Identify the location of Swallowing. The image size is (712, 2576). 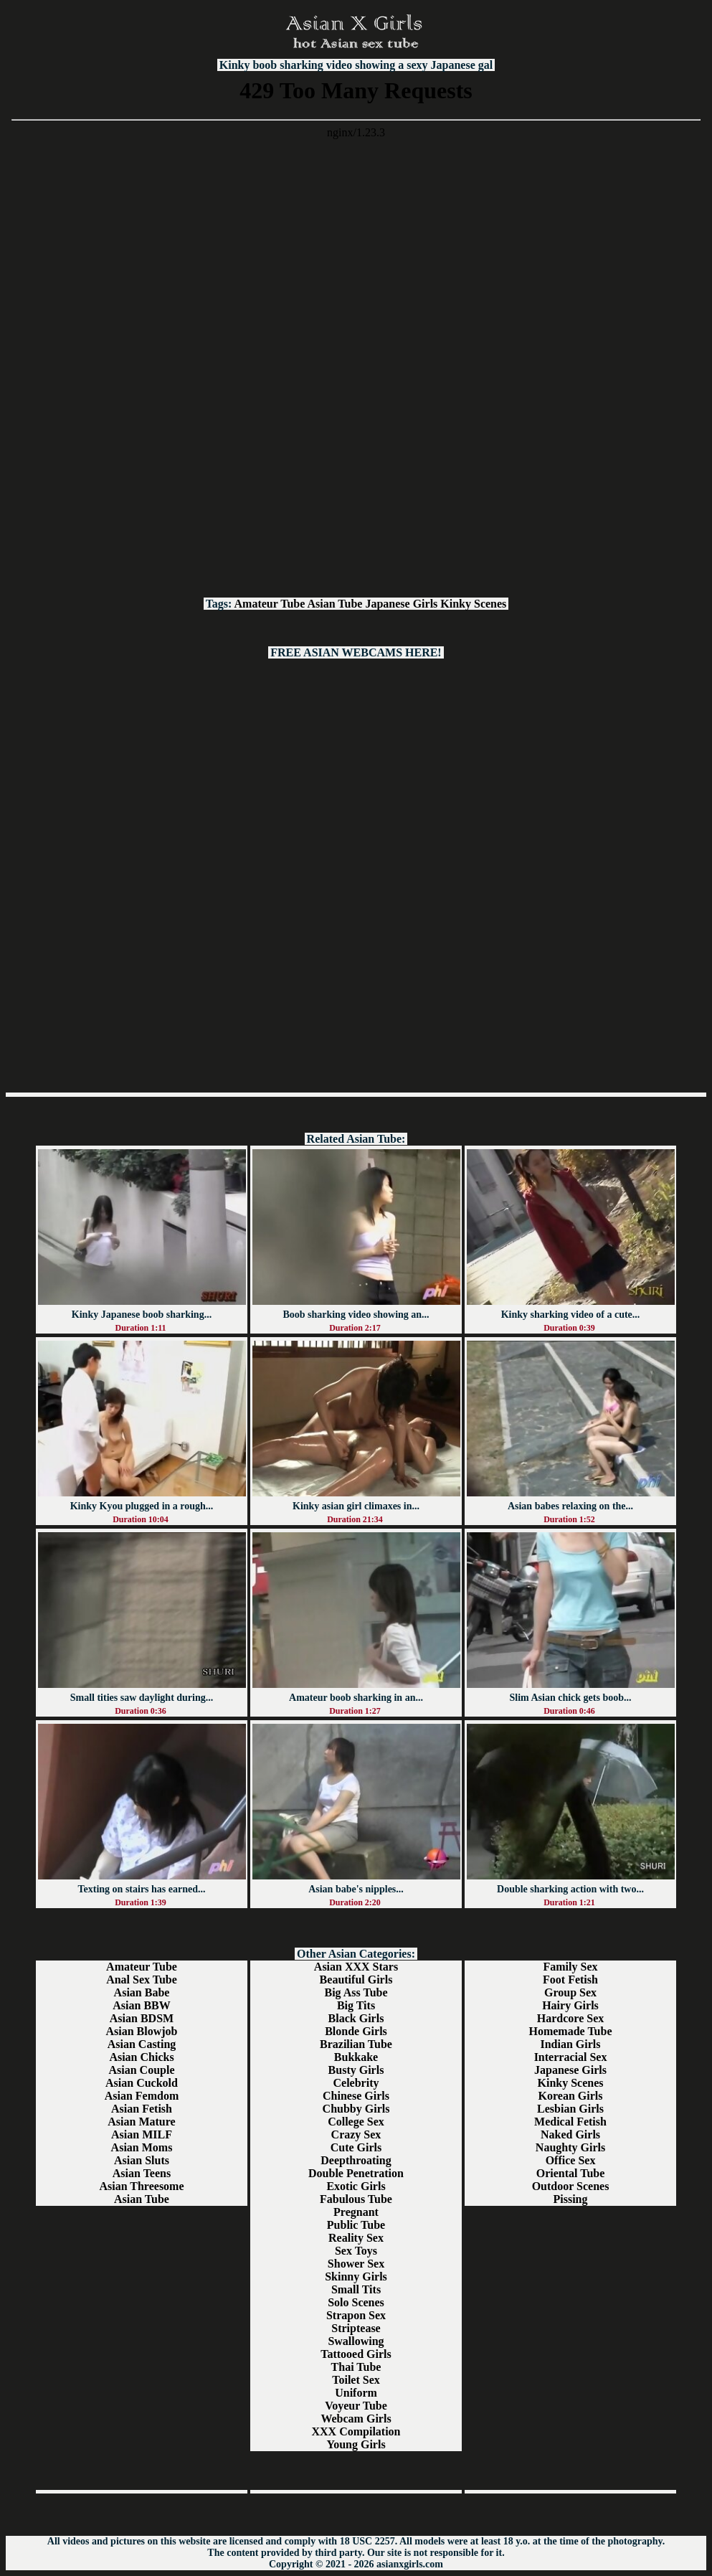
(356, 2341).